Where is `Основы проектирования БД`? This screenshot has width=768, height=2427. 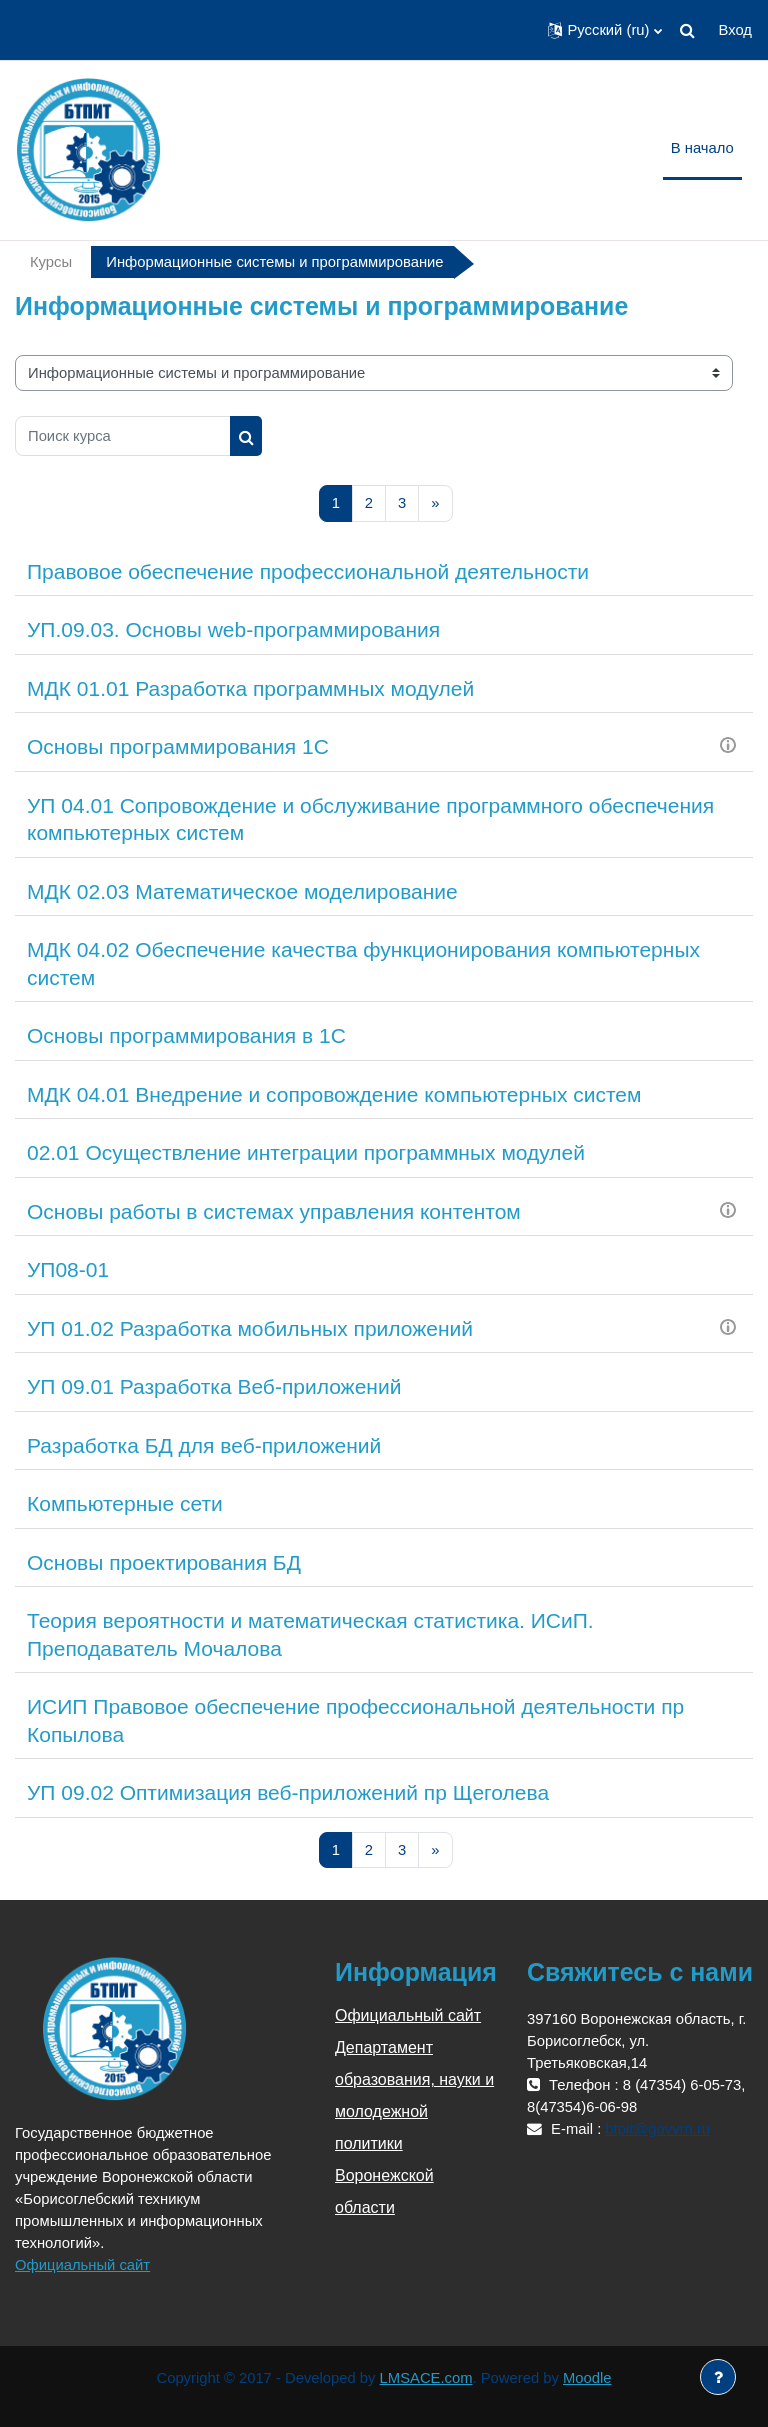
Основы проектирования БД is located at coordinates (164, 1562).